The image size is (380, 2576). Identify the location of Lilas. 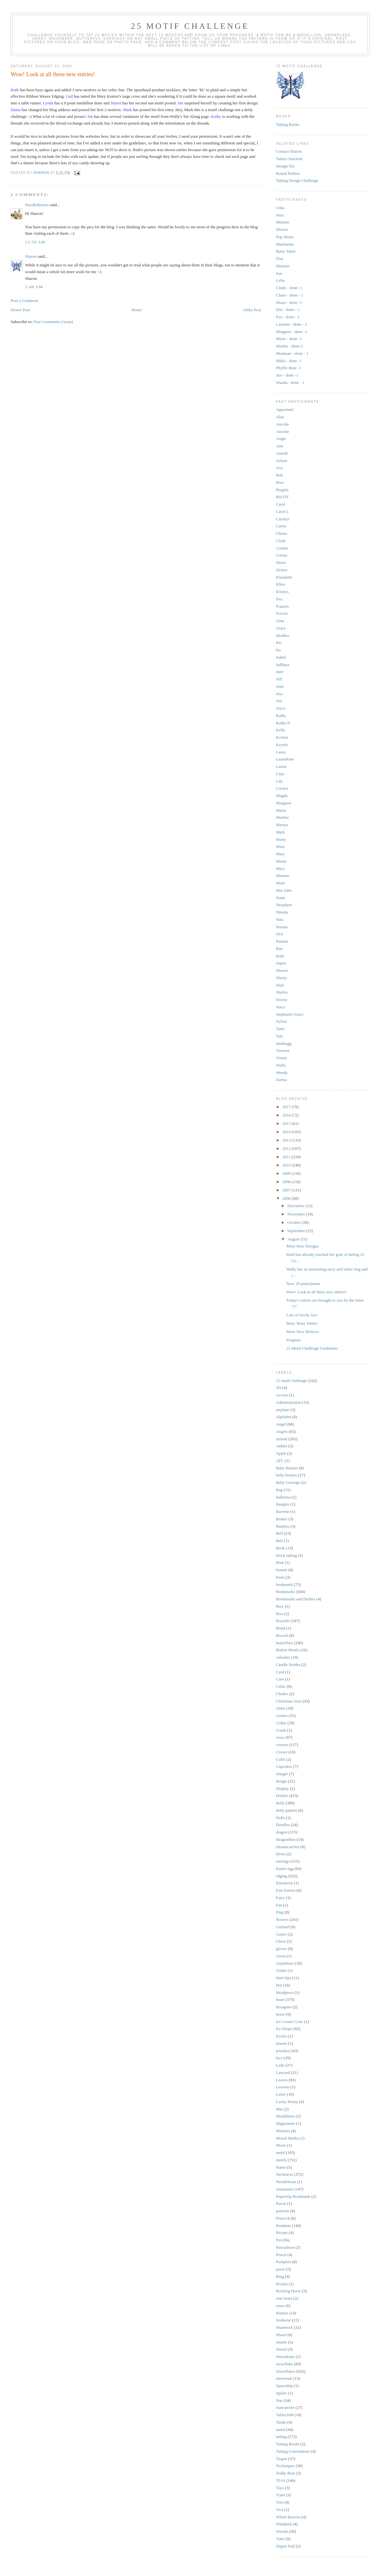
(280, 773).